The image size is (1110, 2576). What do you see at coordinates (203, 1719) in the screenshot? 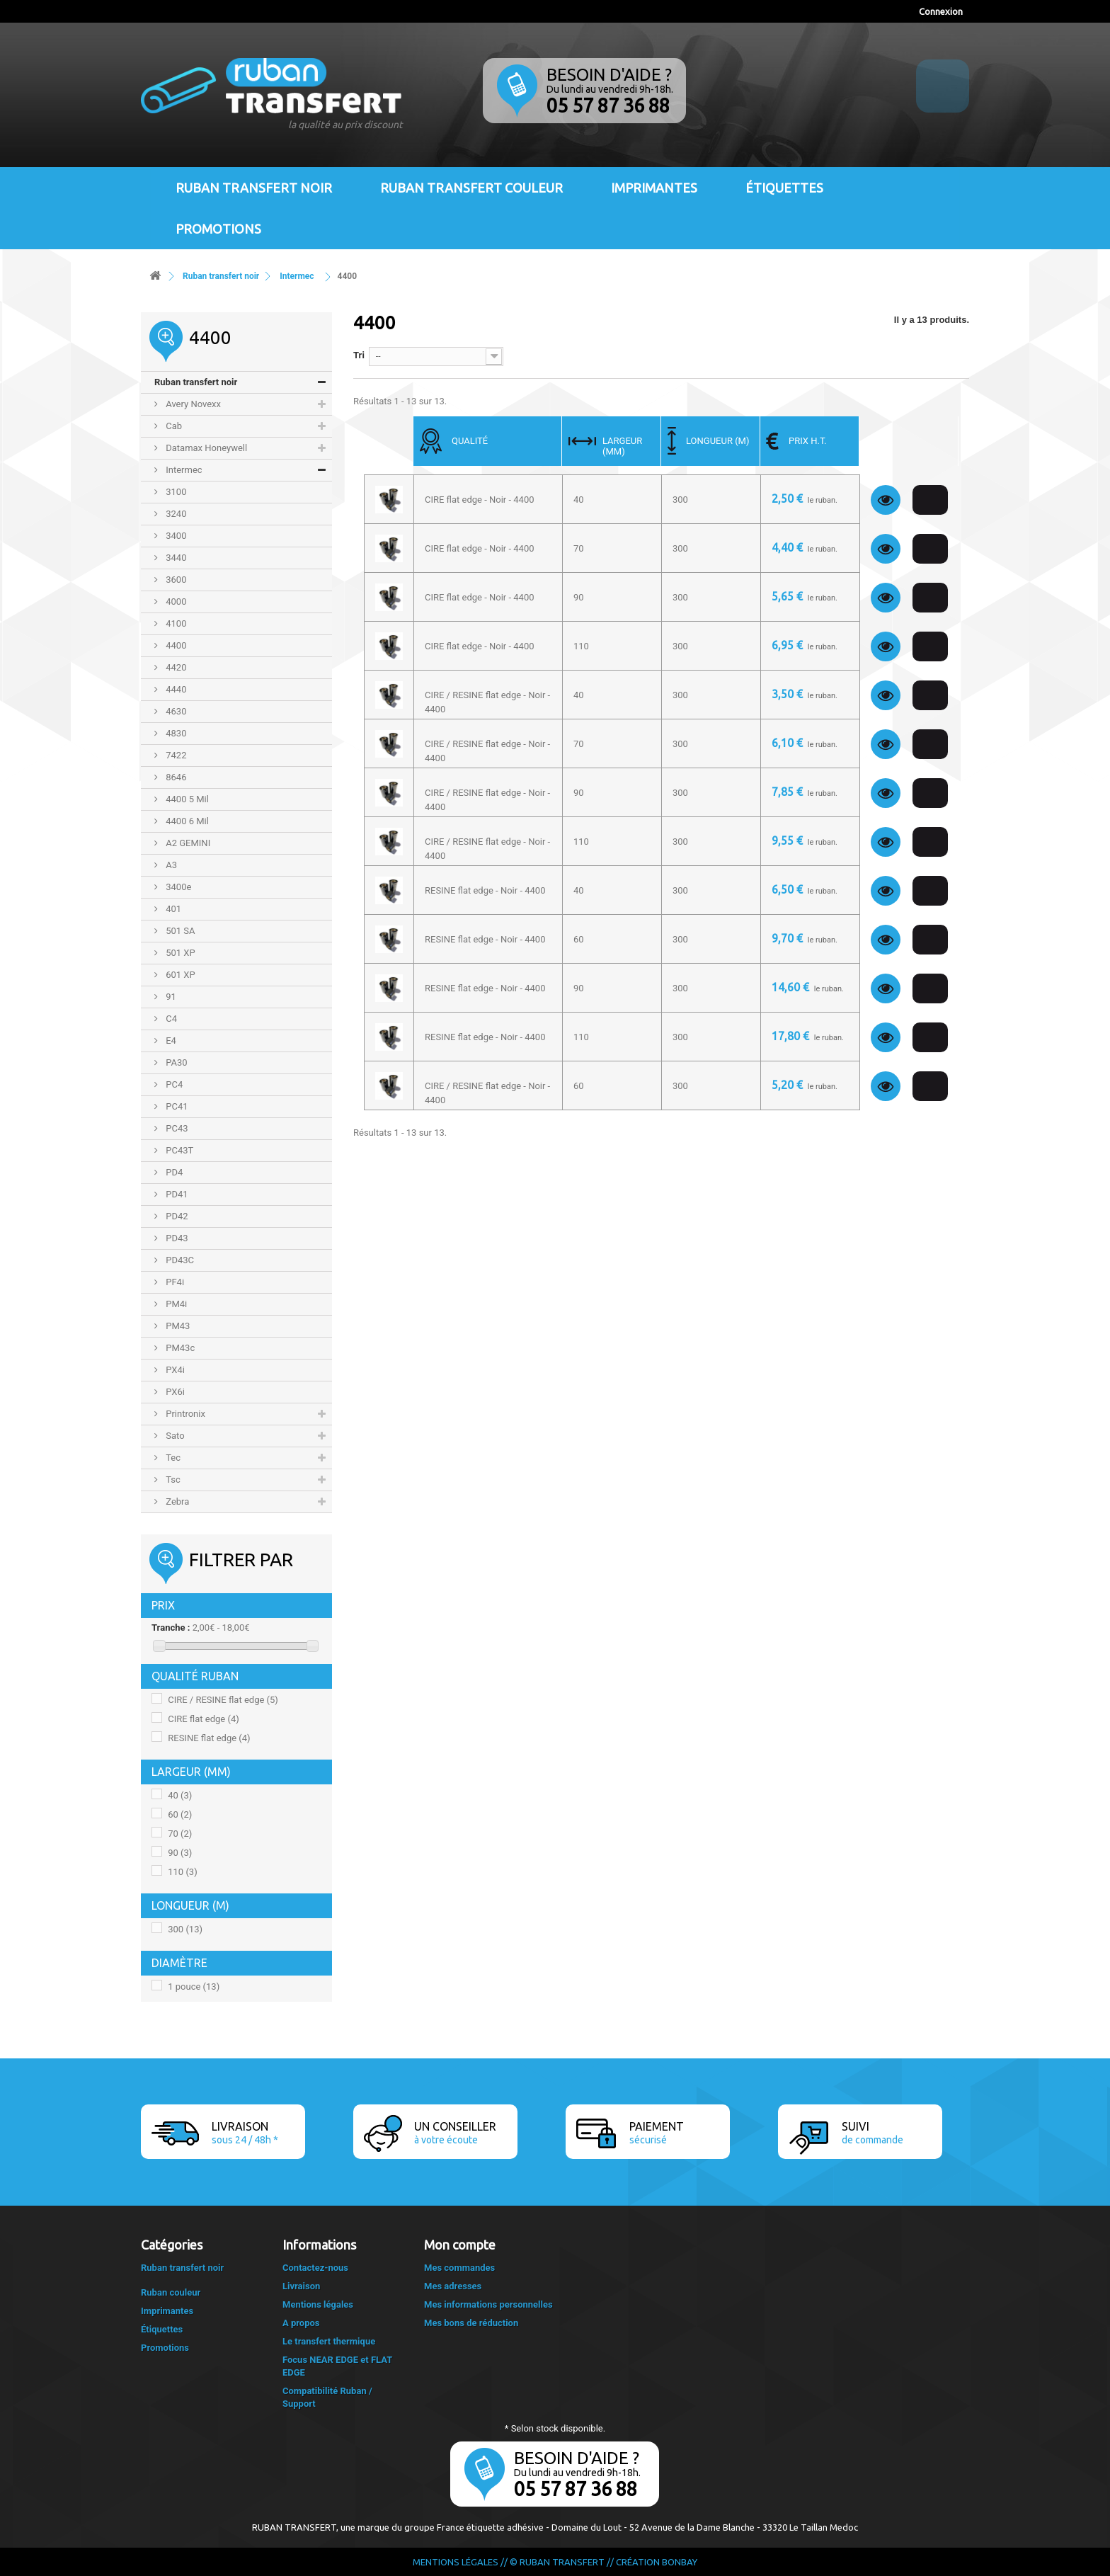
I see `CIRE flat edge` at bounding box center [203, 1719].